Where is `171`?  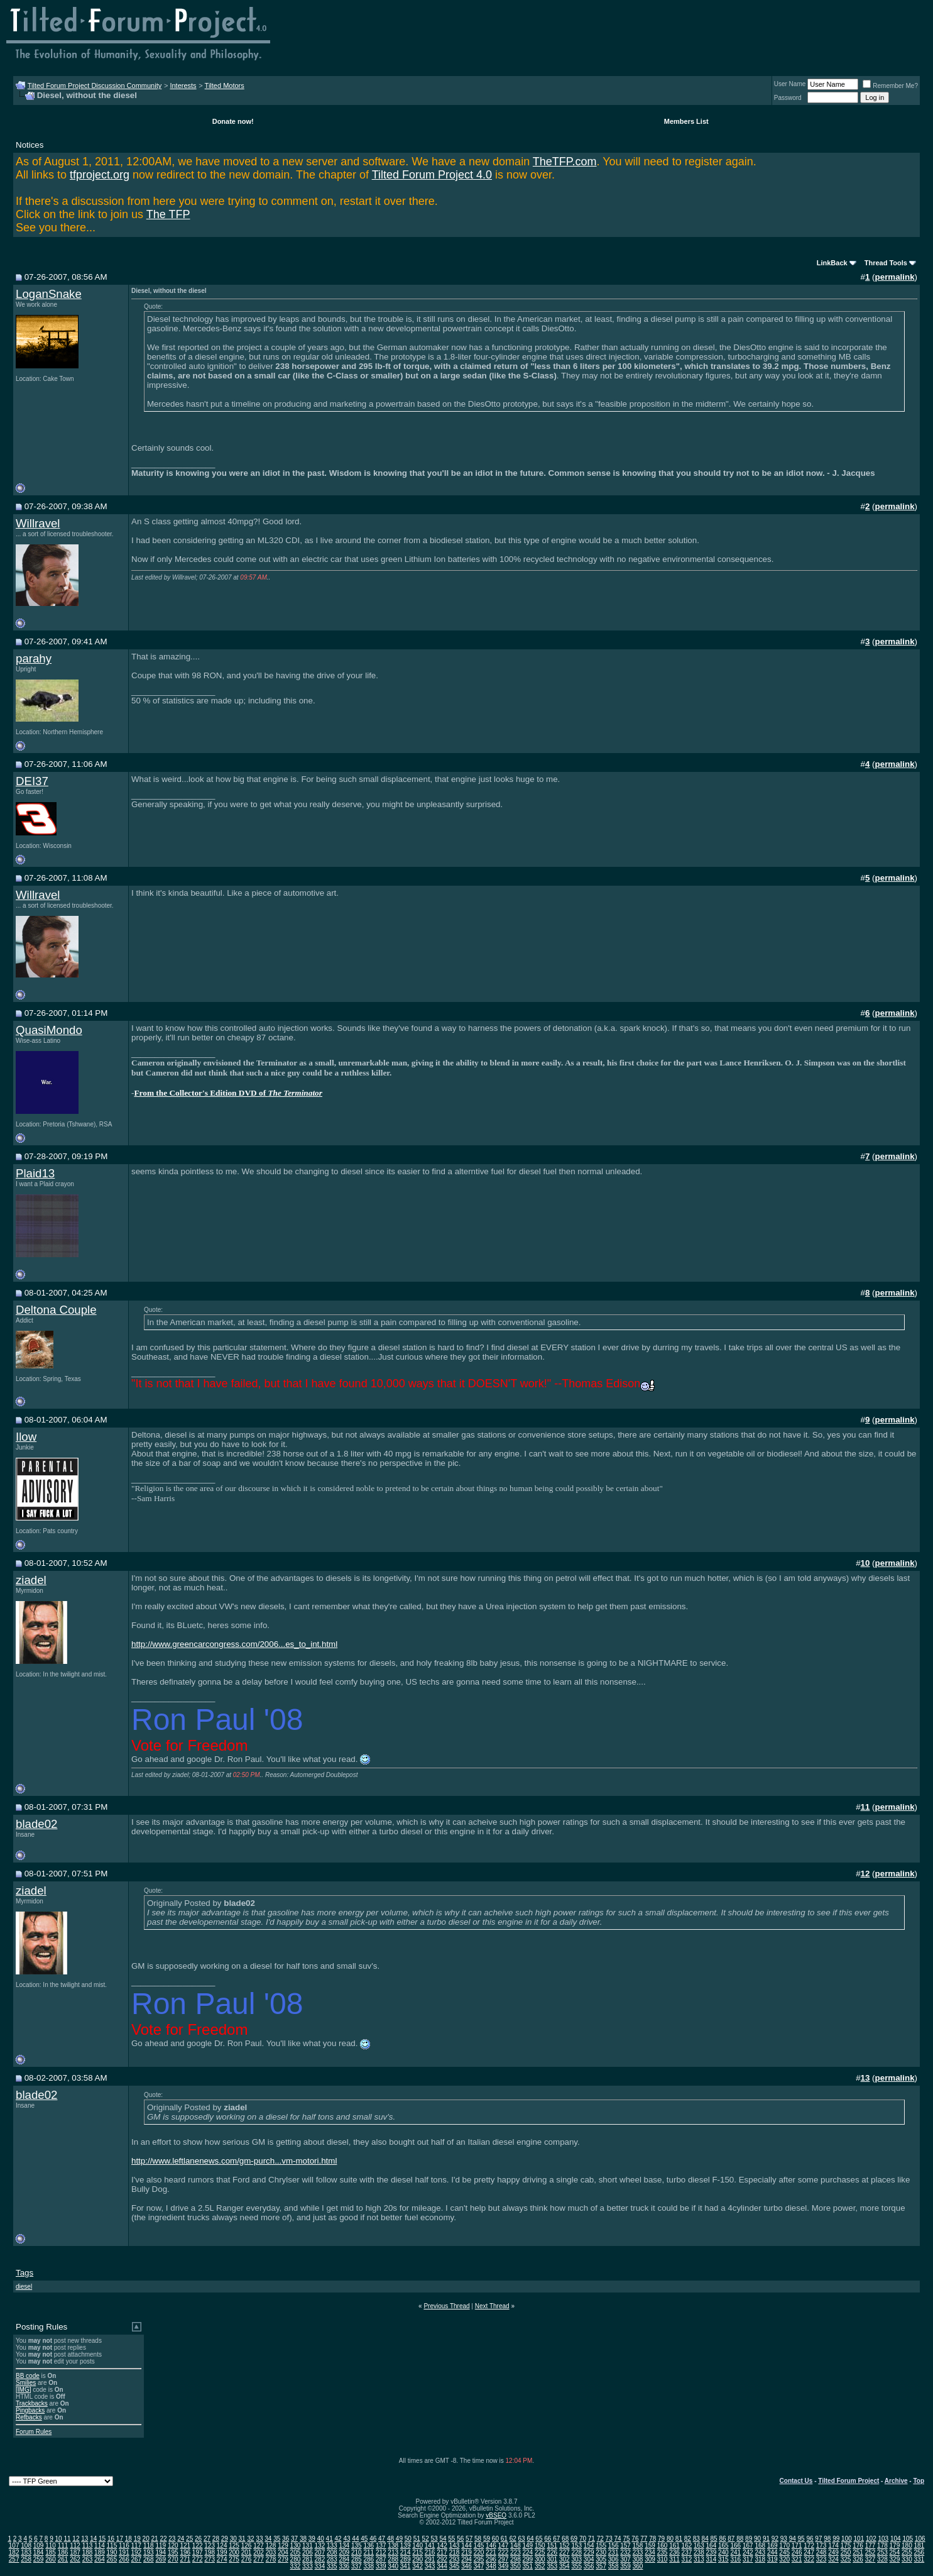 171 is located at coordinates (797, 2545).